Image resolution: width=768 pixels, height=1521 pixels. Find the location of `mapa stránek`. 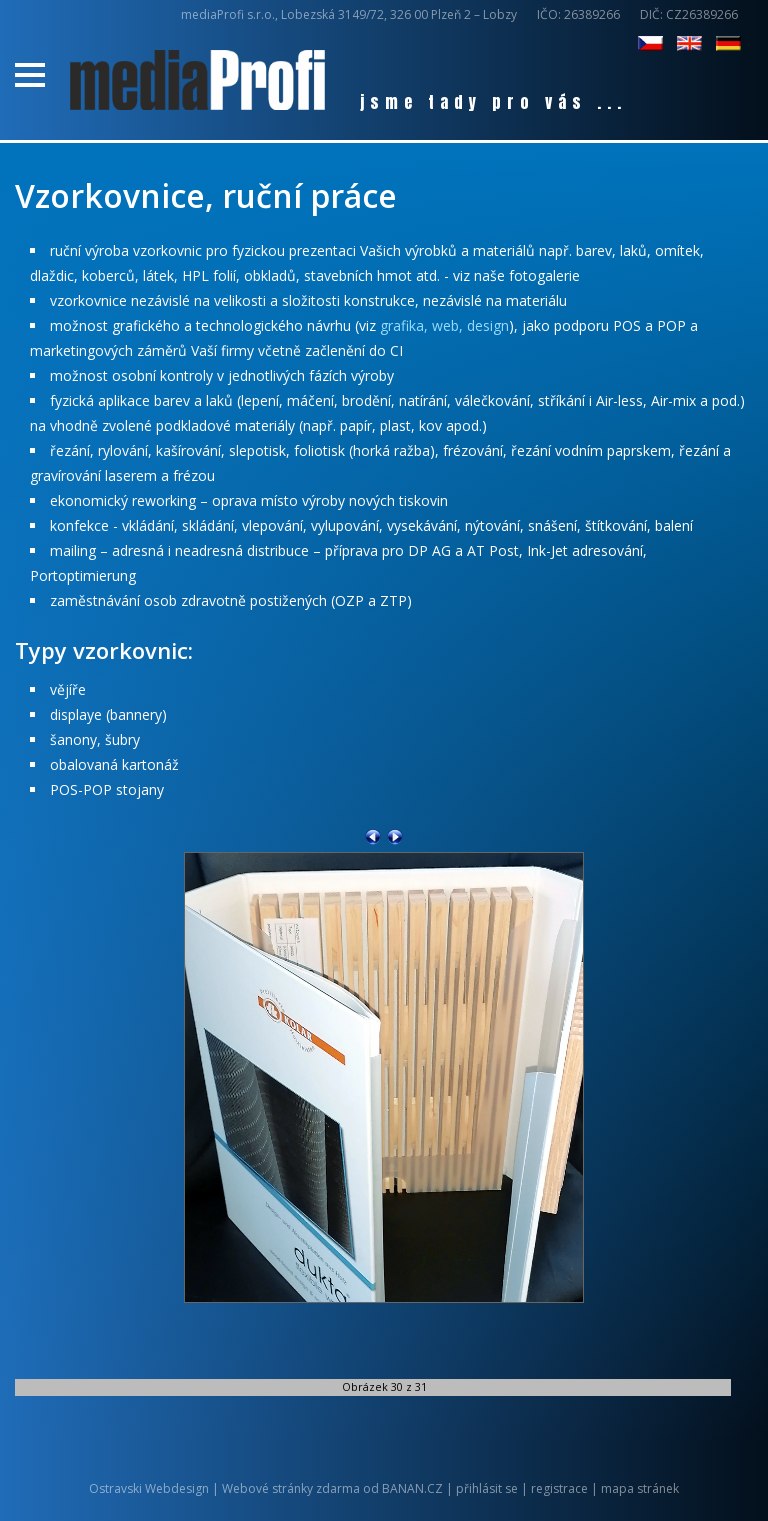

mapa stránek is located at coordinates (640, 1488).